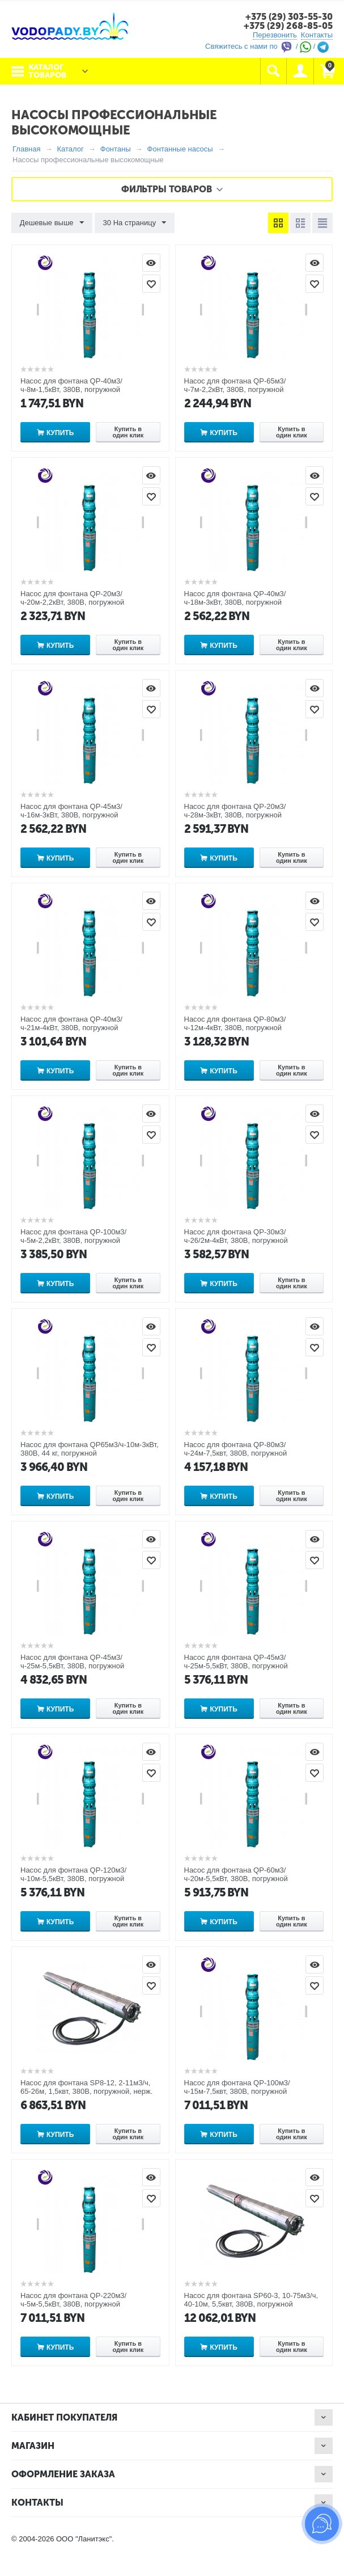  I want to click on Насос для фонтана QP-100м3/ч-15м-7,5квт, 380В, погружной, so click(237, 2087).